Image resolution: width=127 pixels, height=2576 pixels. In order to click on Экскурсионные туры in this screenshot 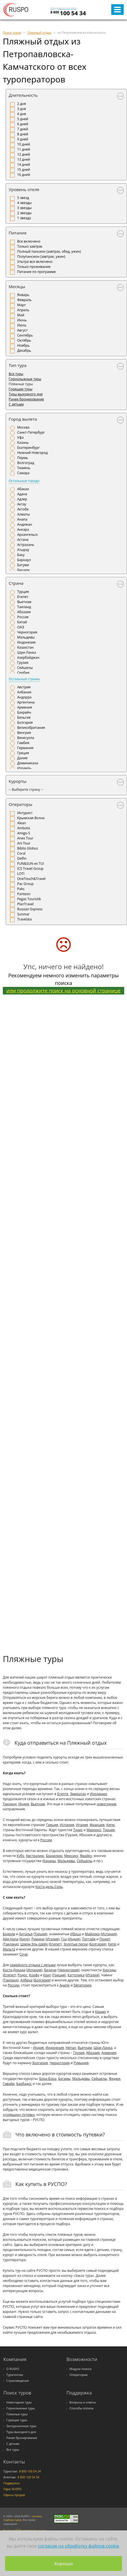, I will do `click(21, 2426)`.